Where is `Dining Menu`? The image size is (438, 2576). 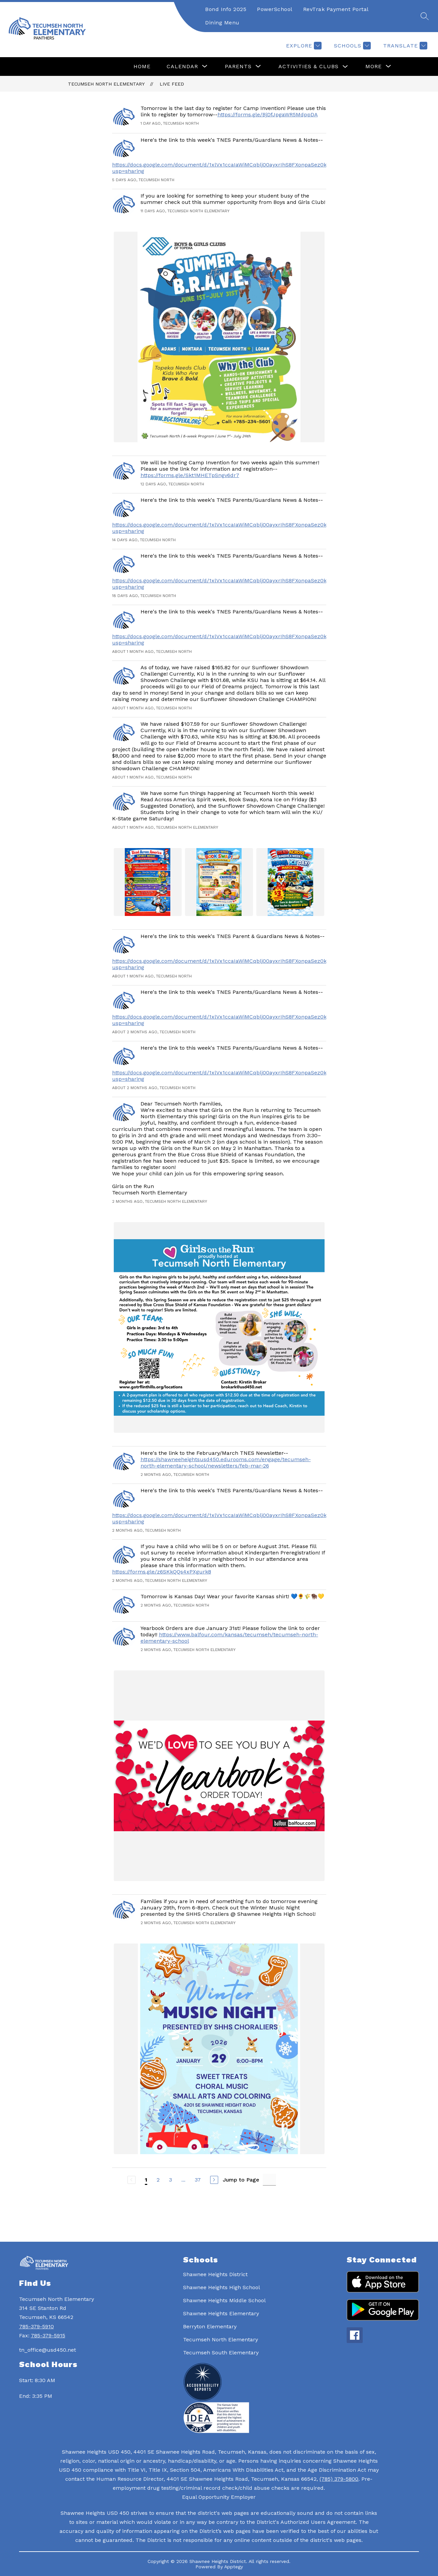
Dining Menu is located at coordinates (222, 22).